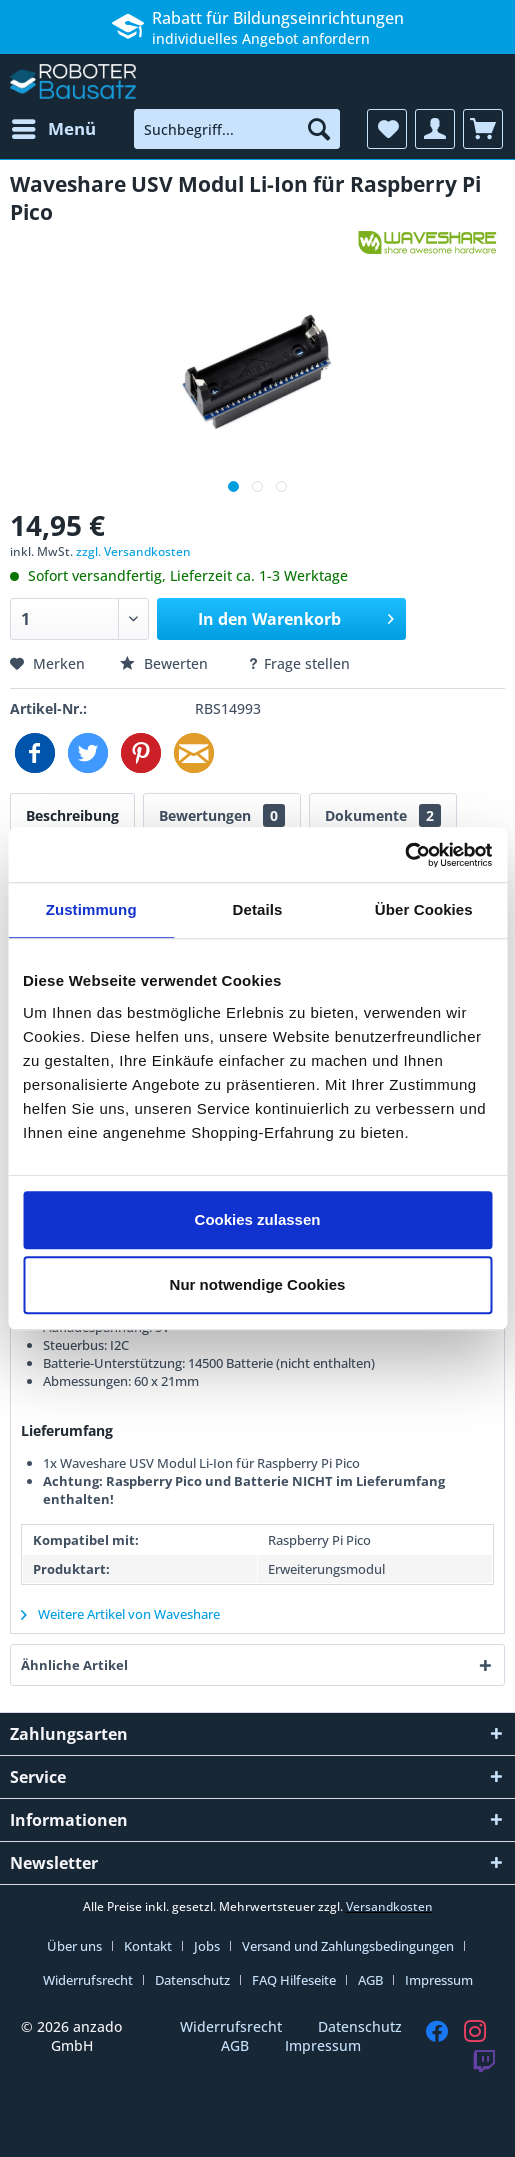 The image size is (515, 2157). I want to click on [Merkzettel], so click(387, 129).